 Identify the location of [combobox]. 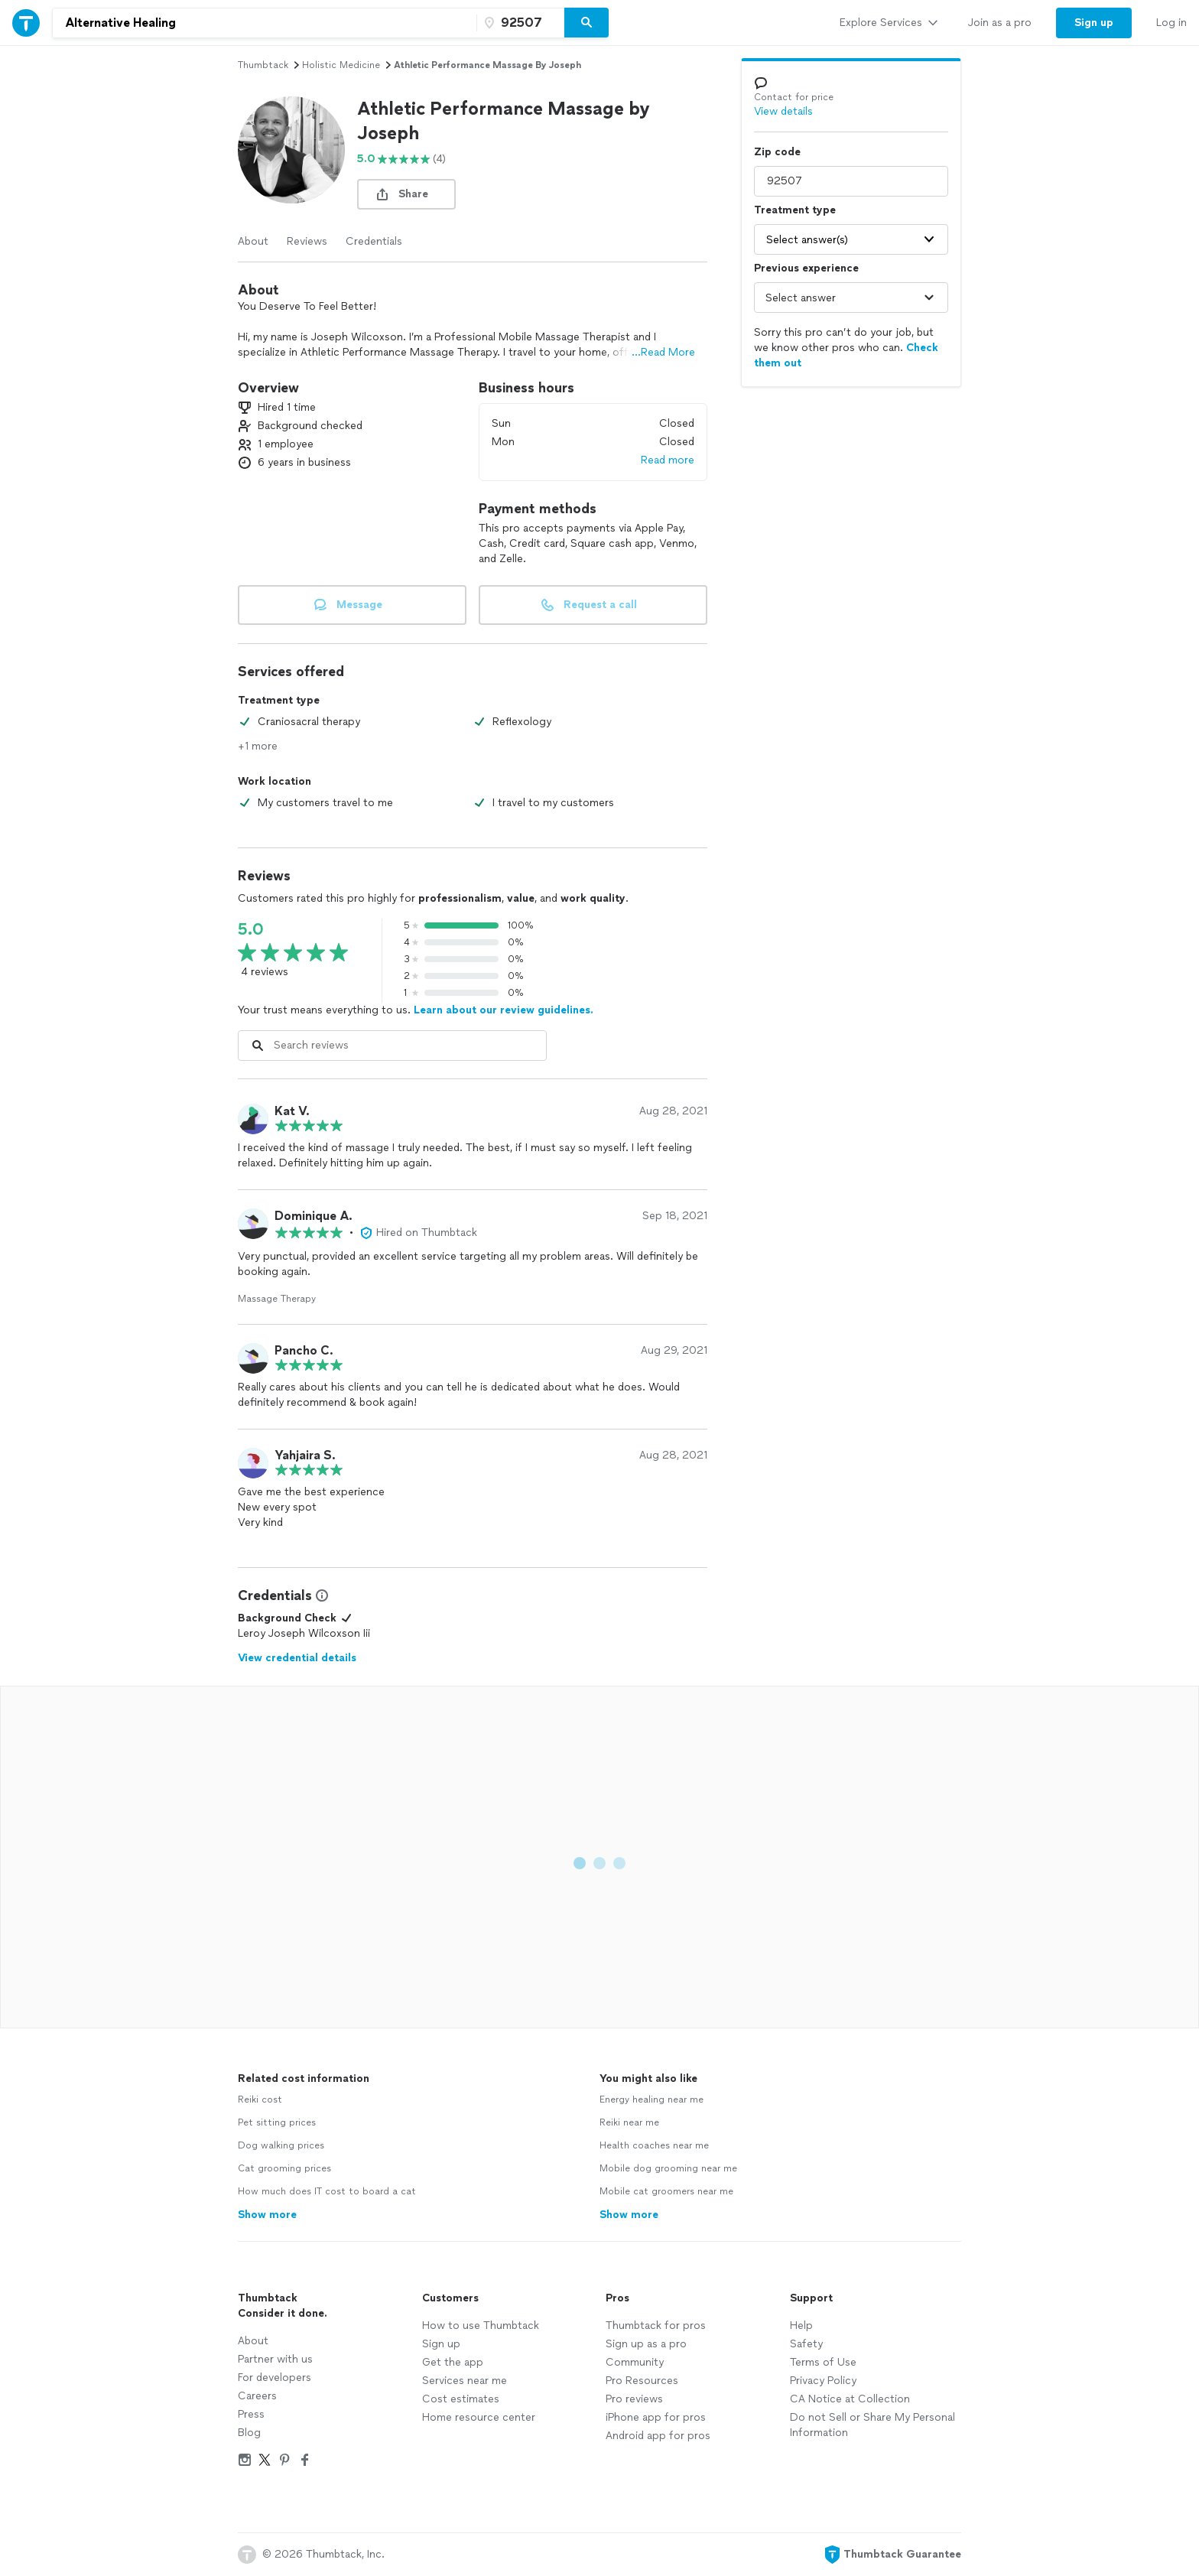
(264, 22).